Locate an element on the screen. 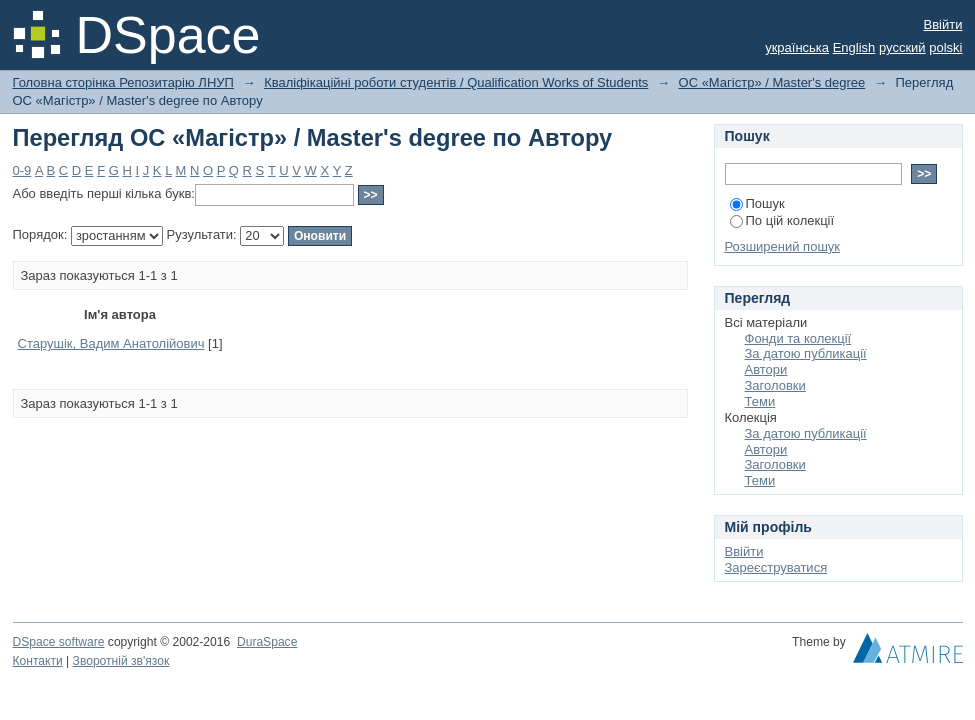 The height and width of the screenshot is (720, 975). Автори is located at coordinates (766, 369).